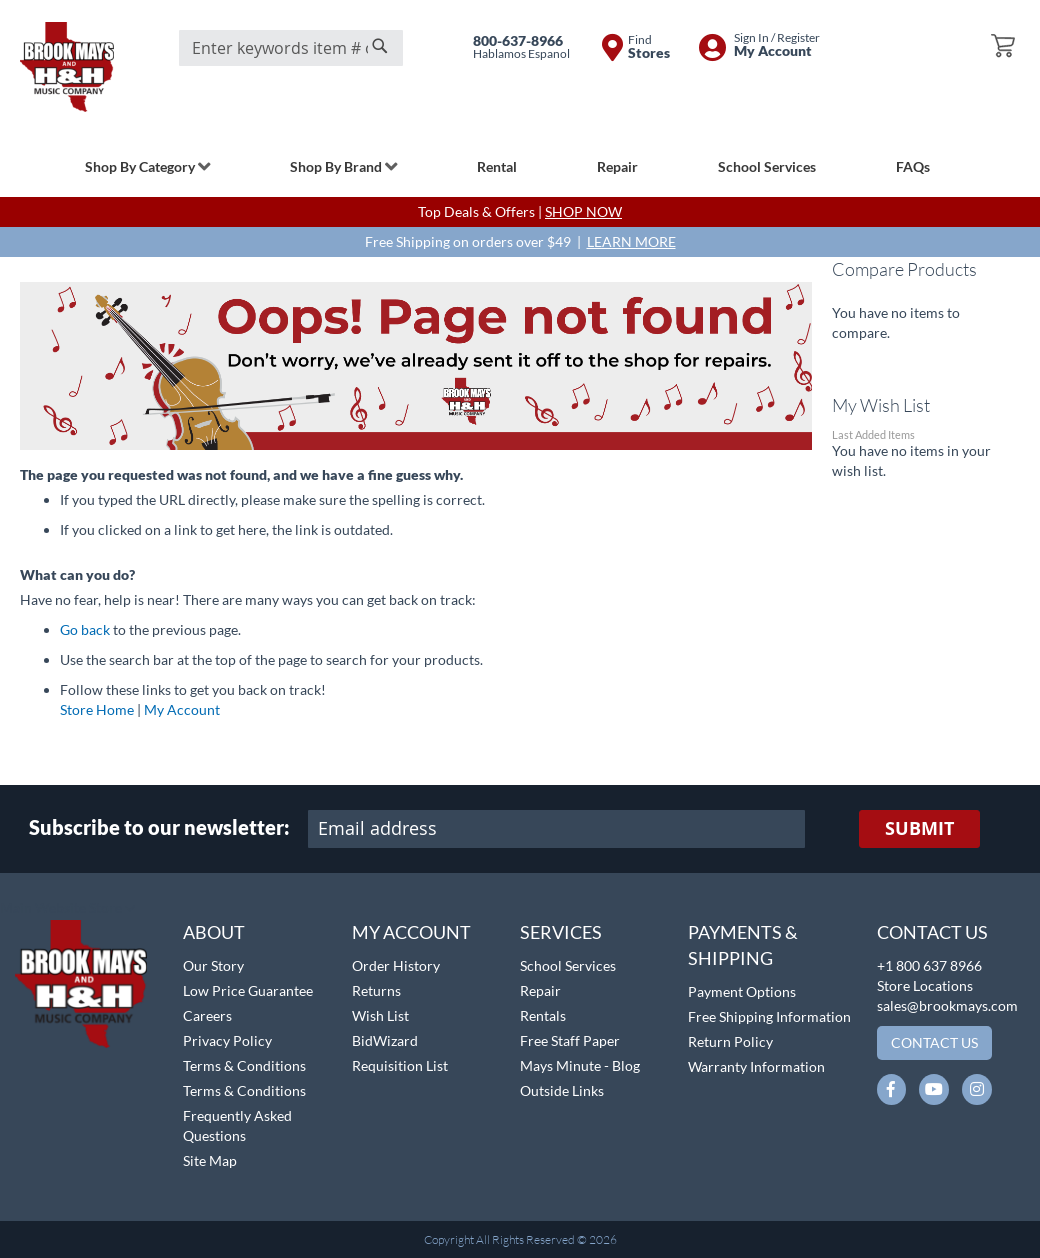  What do you see at coordinates (97, 709) in the screenshot?
I see `Store Home` at bounding box center [97, 709].